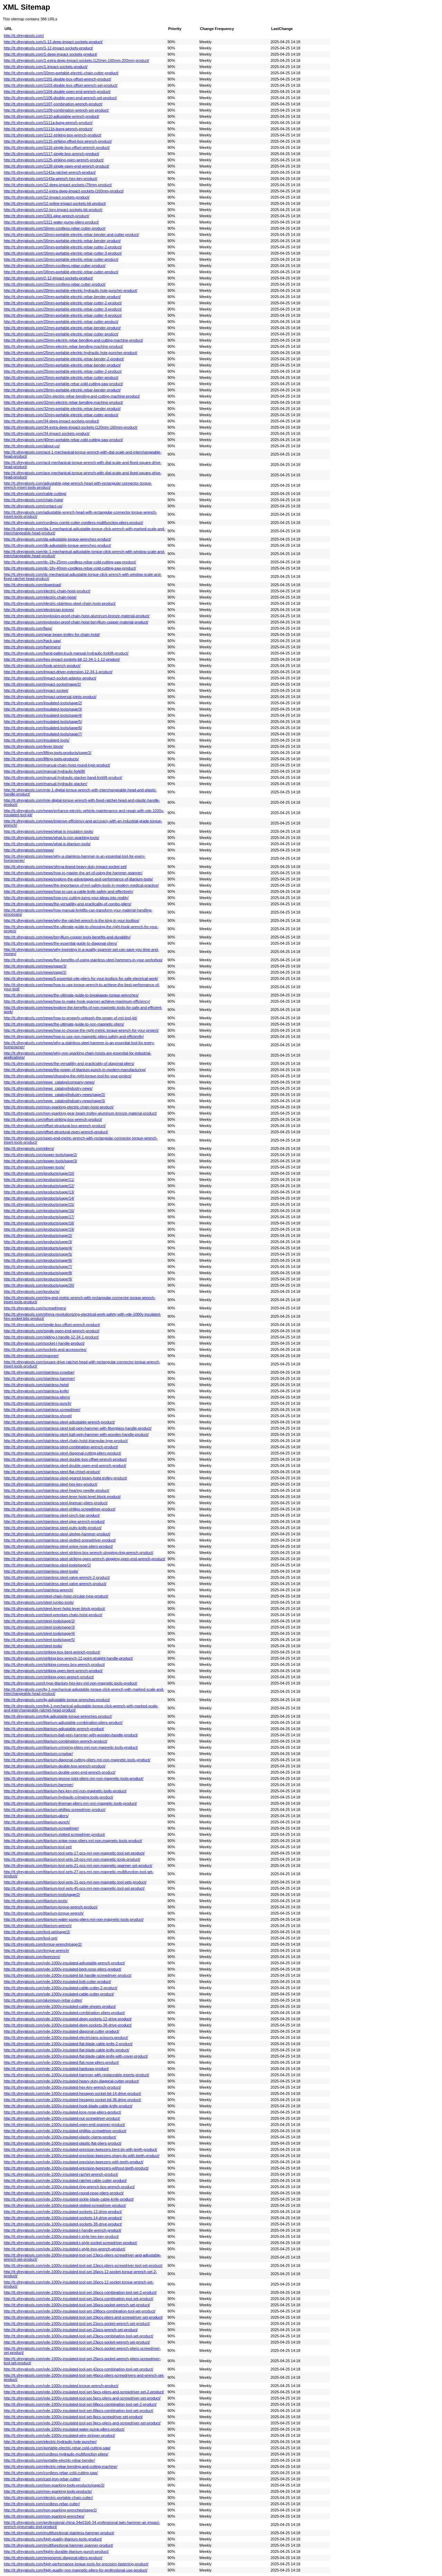 The image size is (442, 2576). What do you see at coordinates (77, 2323) in the screenshot?
I see `http://tt.sfreyatools.com/vde-1000v-insulated-tool-set-21pcs-socket-wrench-set-product/` at bounding box center [77, 2323].